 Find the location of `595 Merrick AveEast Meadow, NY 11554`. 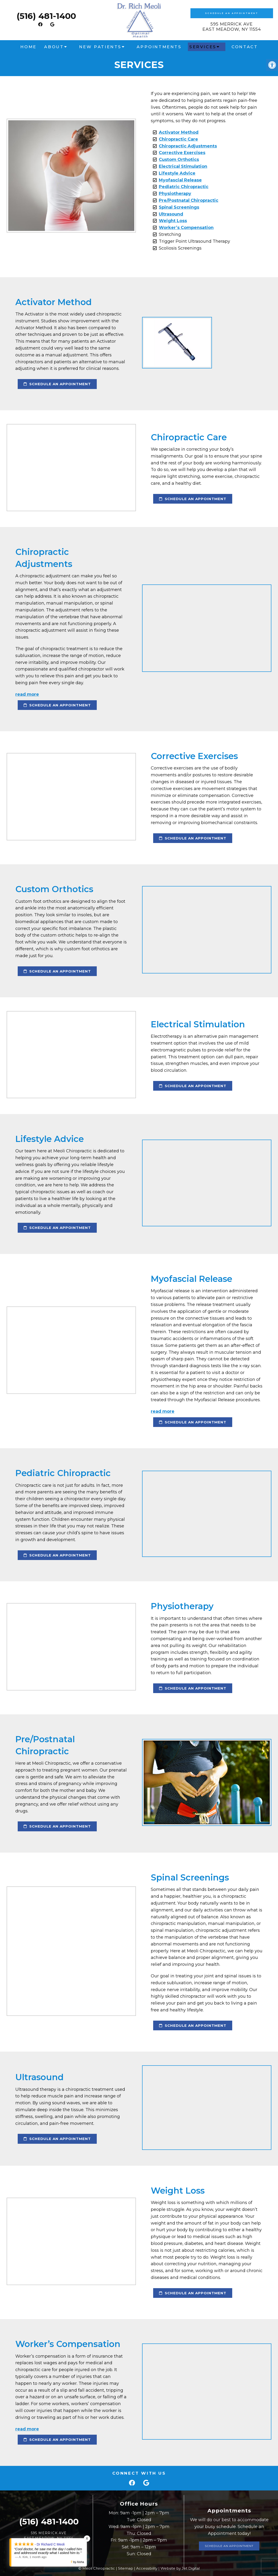

595 Merrick AveEast Meadow, NY 11554 is located at coordinates (231, 27).